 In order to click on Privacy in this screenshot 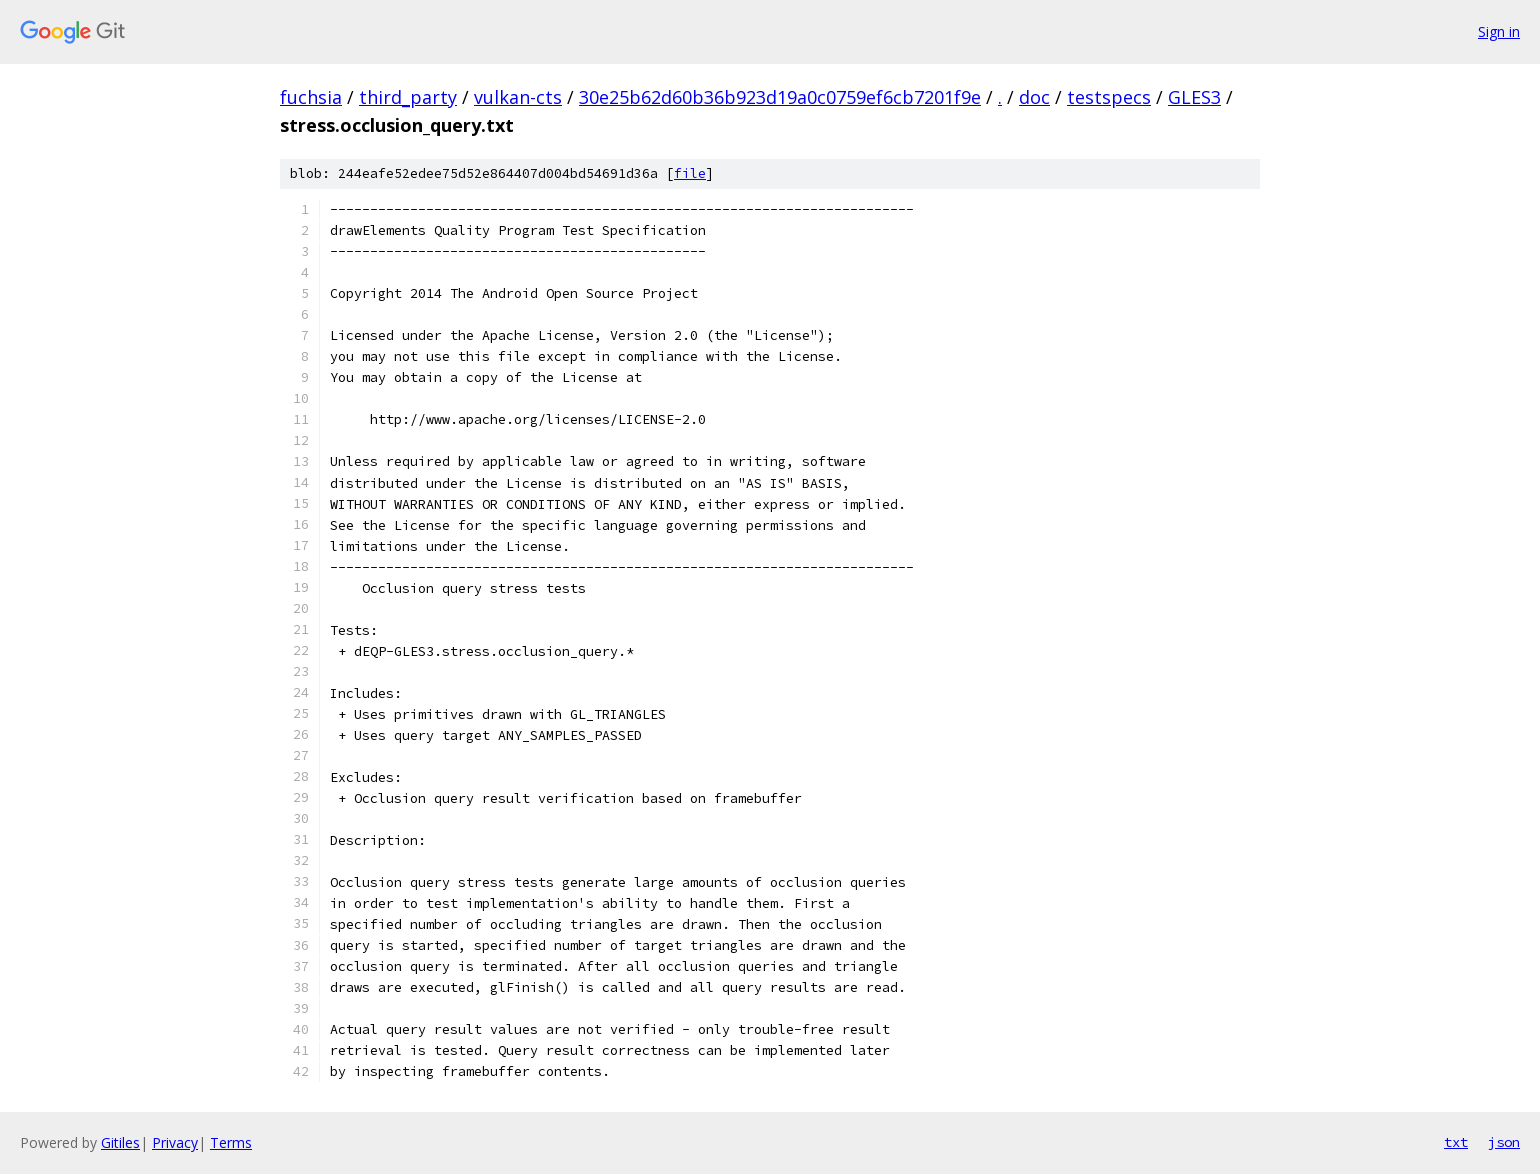, I will do `click(175, 1142)`.